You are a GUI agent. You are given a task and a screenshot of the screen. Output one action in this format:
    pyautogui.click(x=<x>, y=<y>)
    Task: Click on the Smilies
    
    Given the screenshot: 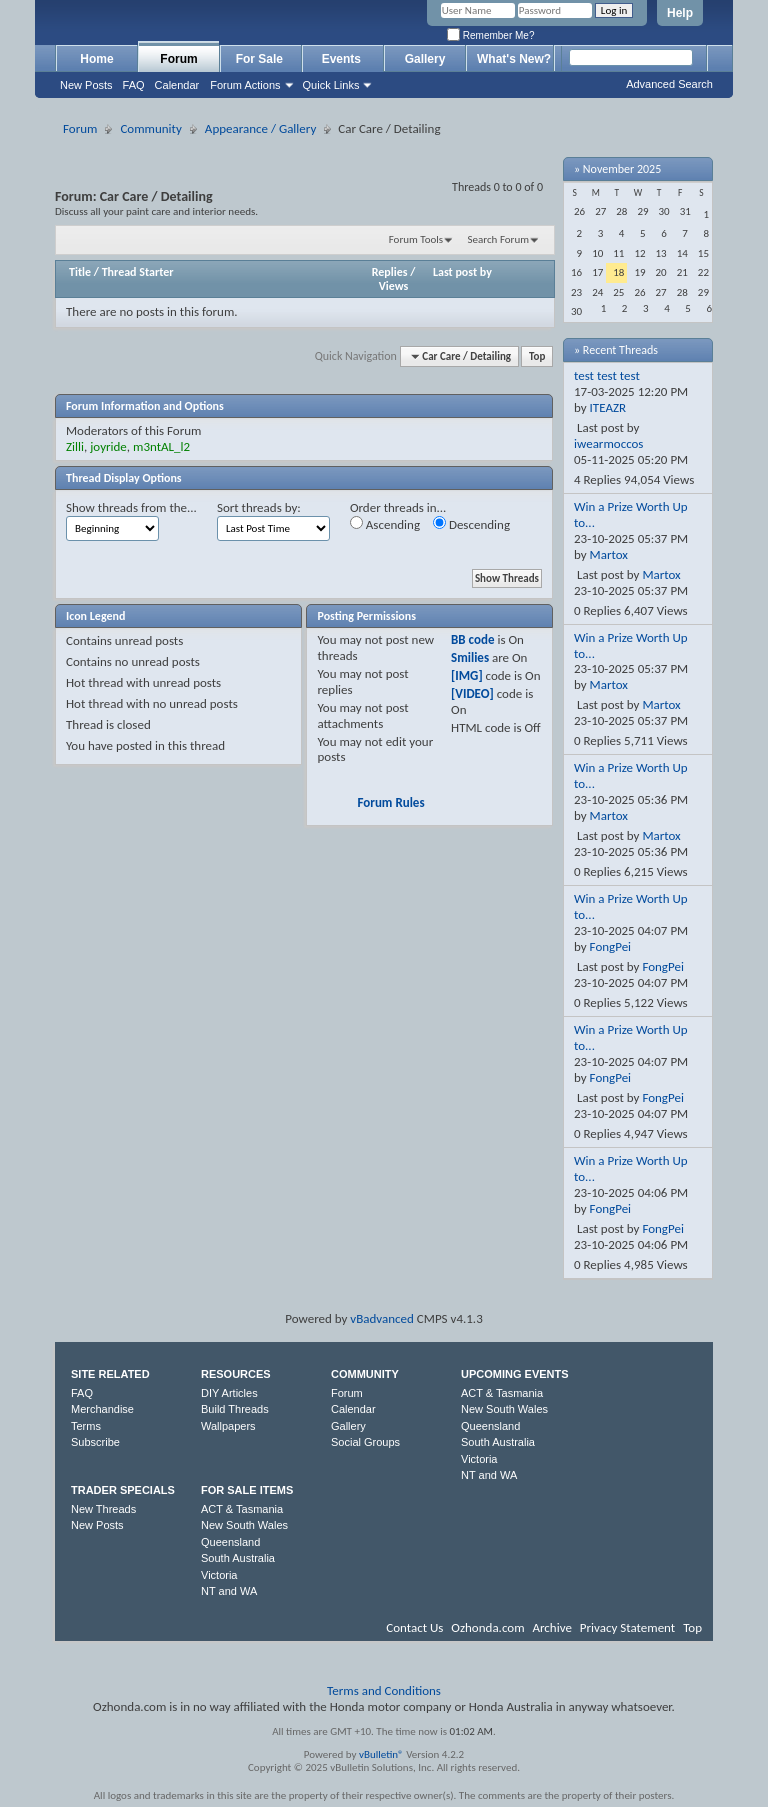 What is the action you would take?
    pyautogui.click(x=470, y=657)
    